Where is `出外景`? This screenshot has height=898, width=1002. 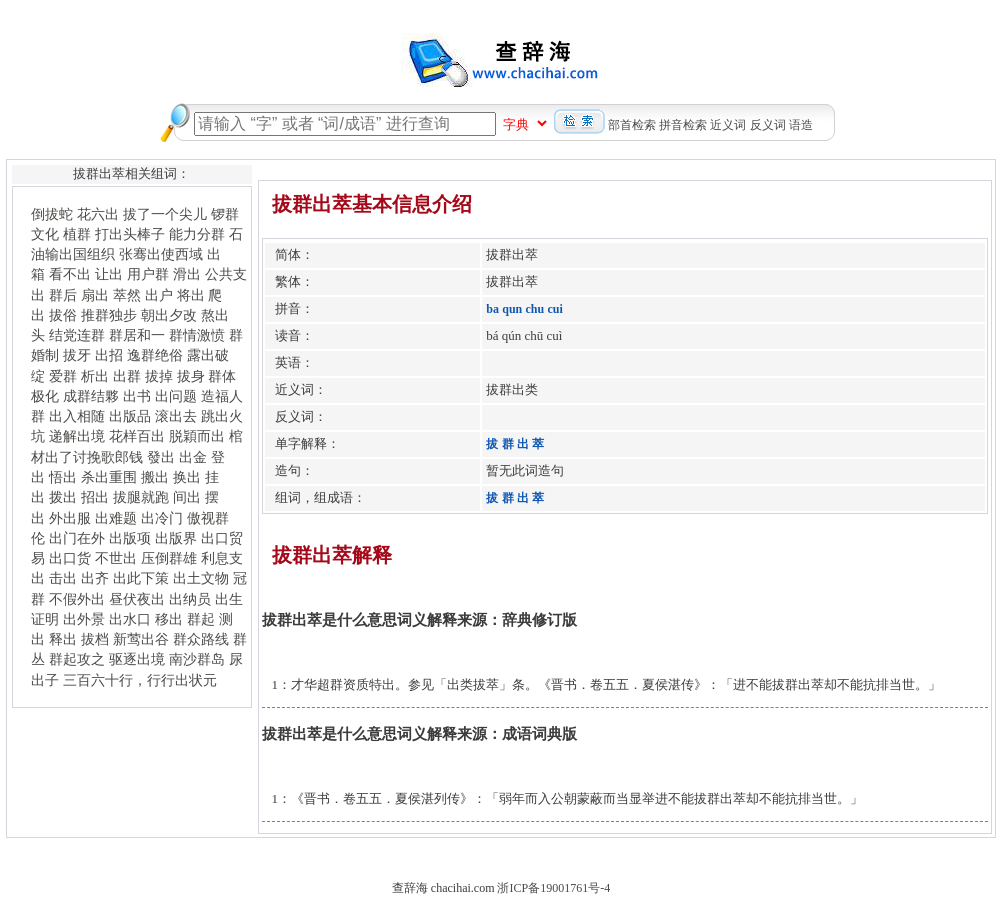
出外景 is located at coordinates (84, 619).